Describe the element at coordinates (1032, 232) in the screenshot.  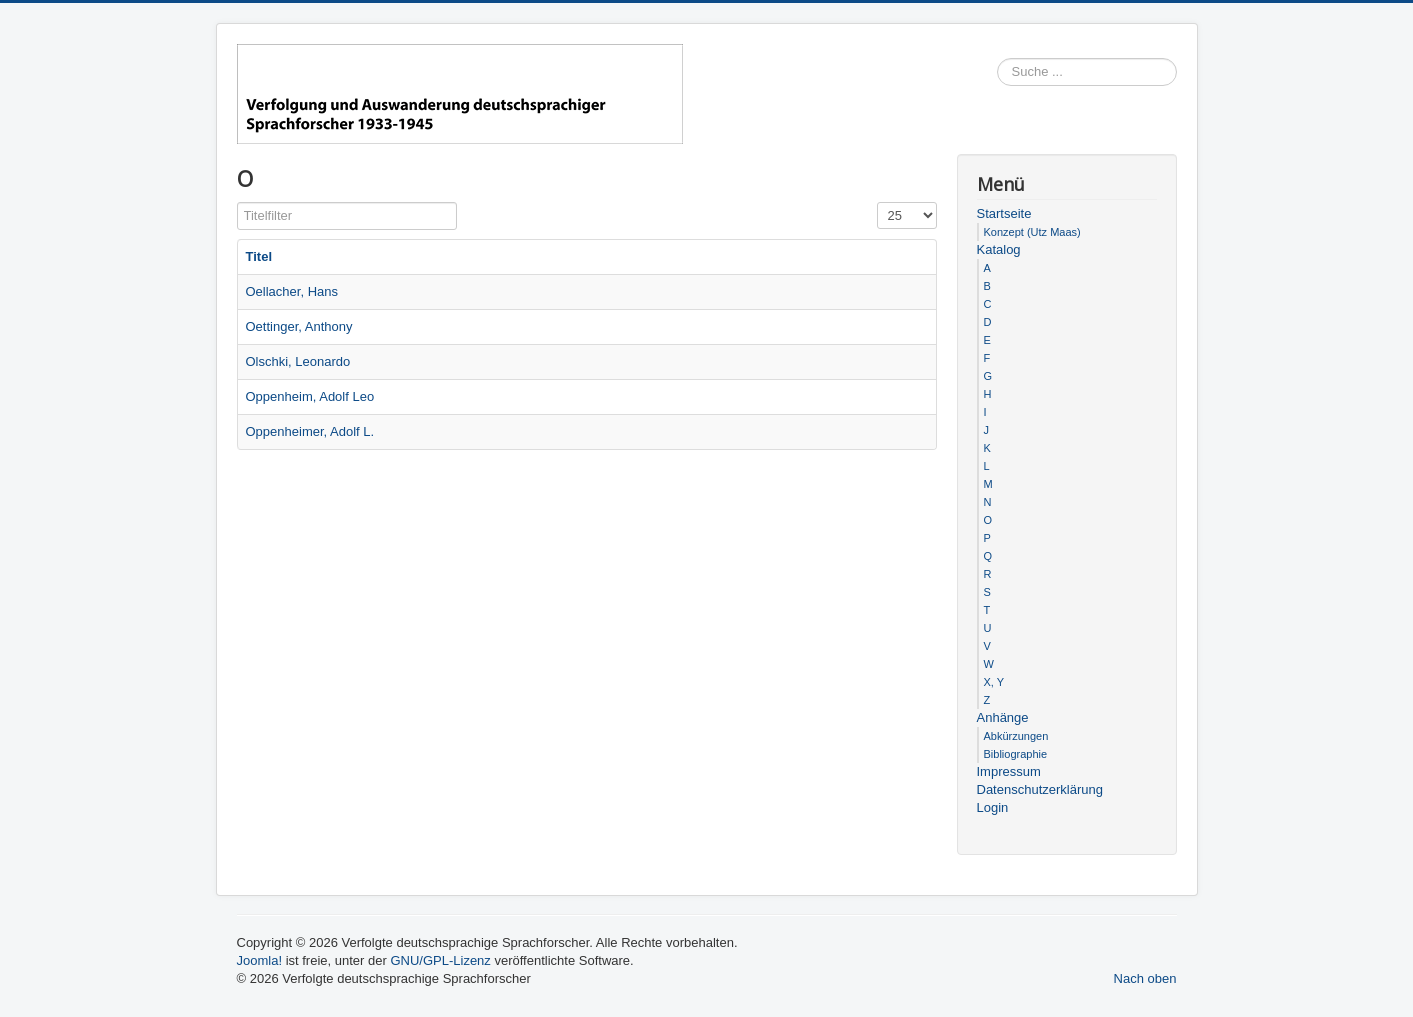
I see `Konzept (Utz Maas)` at that location.